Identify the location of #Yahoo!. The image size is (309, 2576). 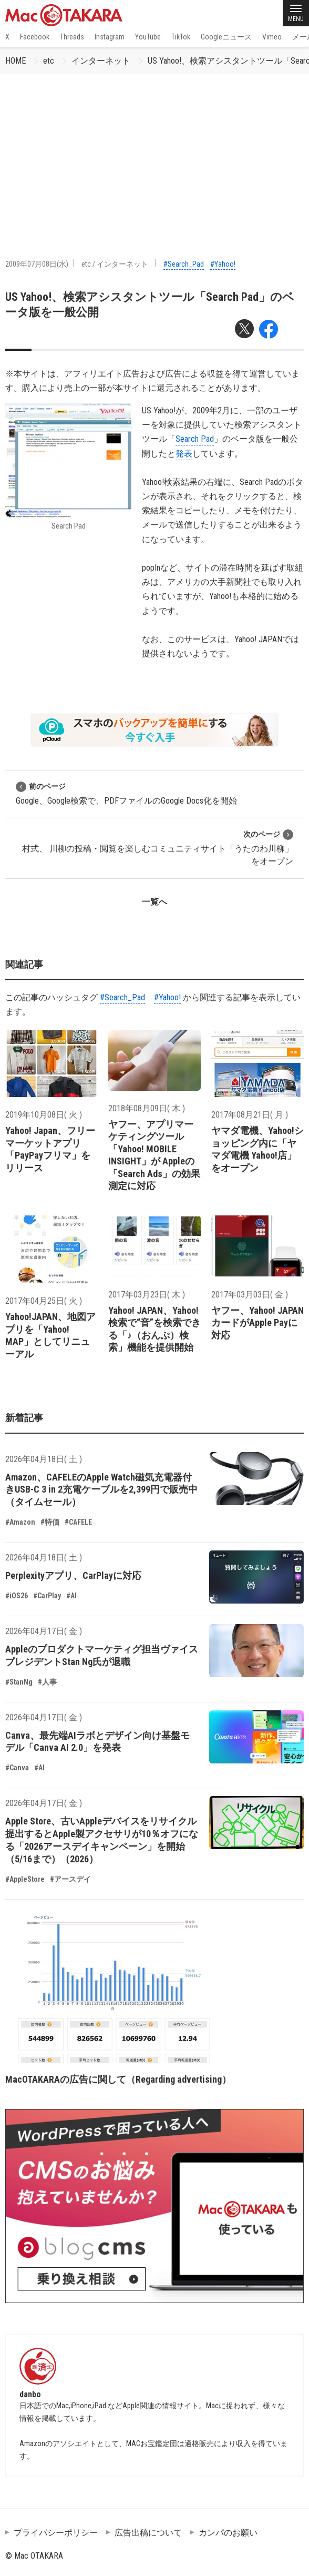
(222, 264).